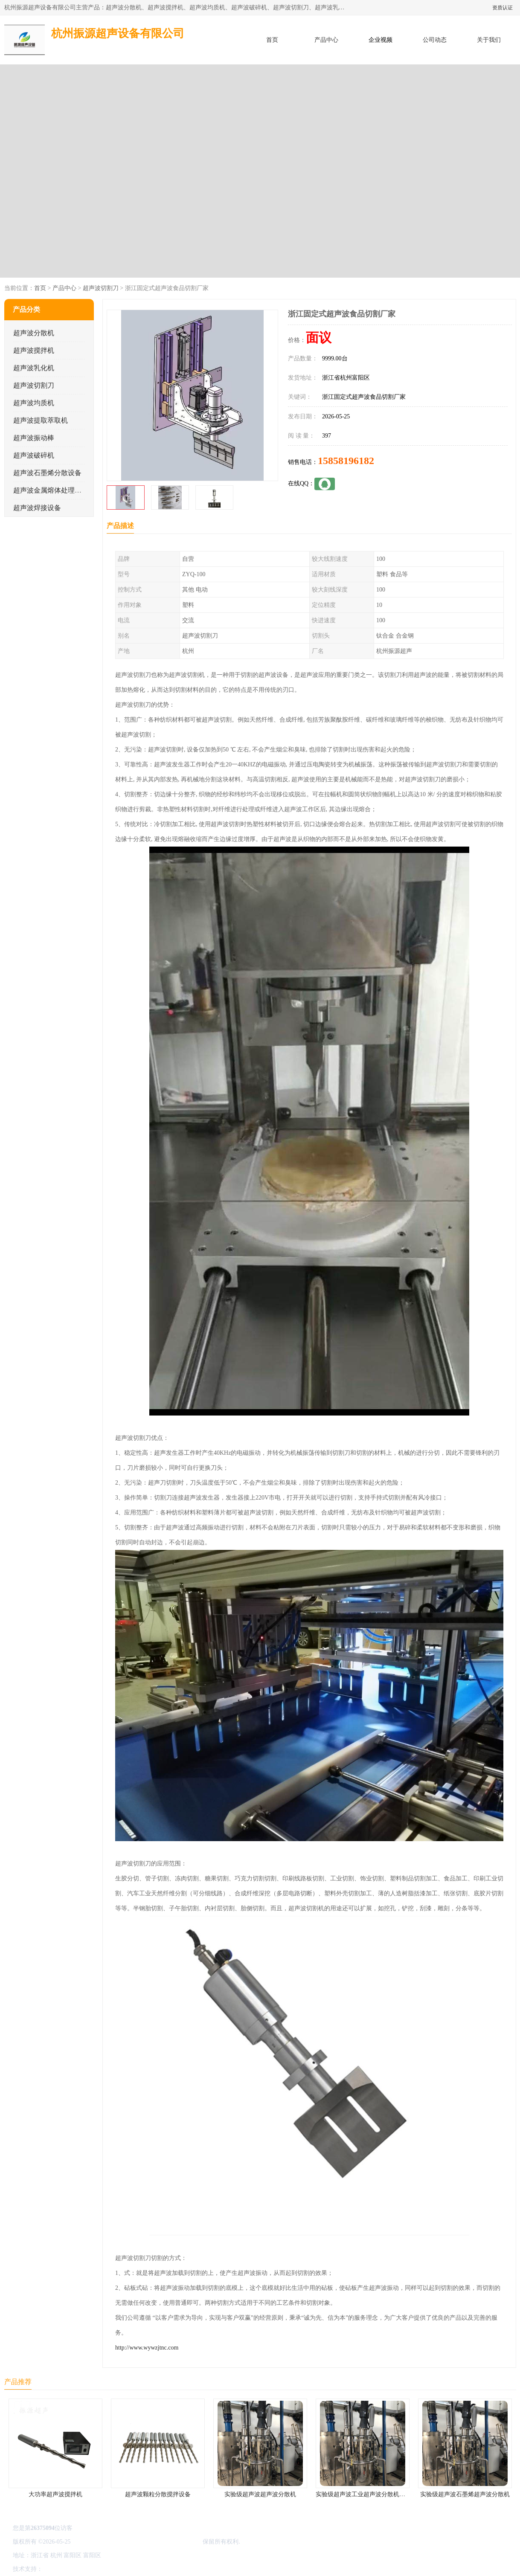  I want to click on 超声波均质机, so click(33, 402).